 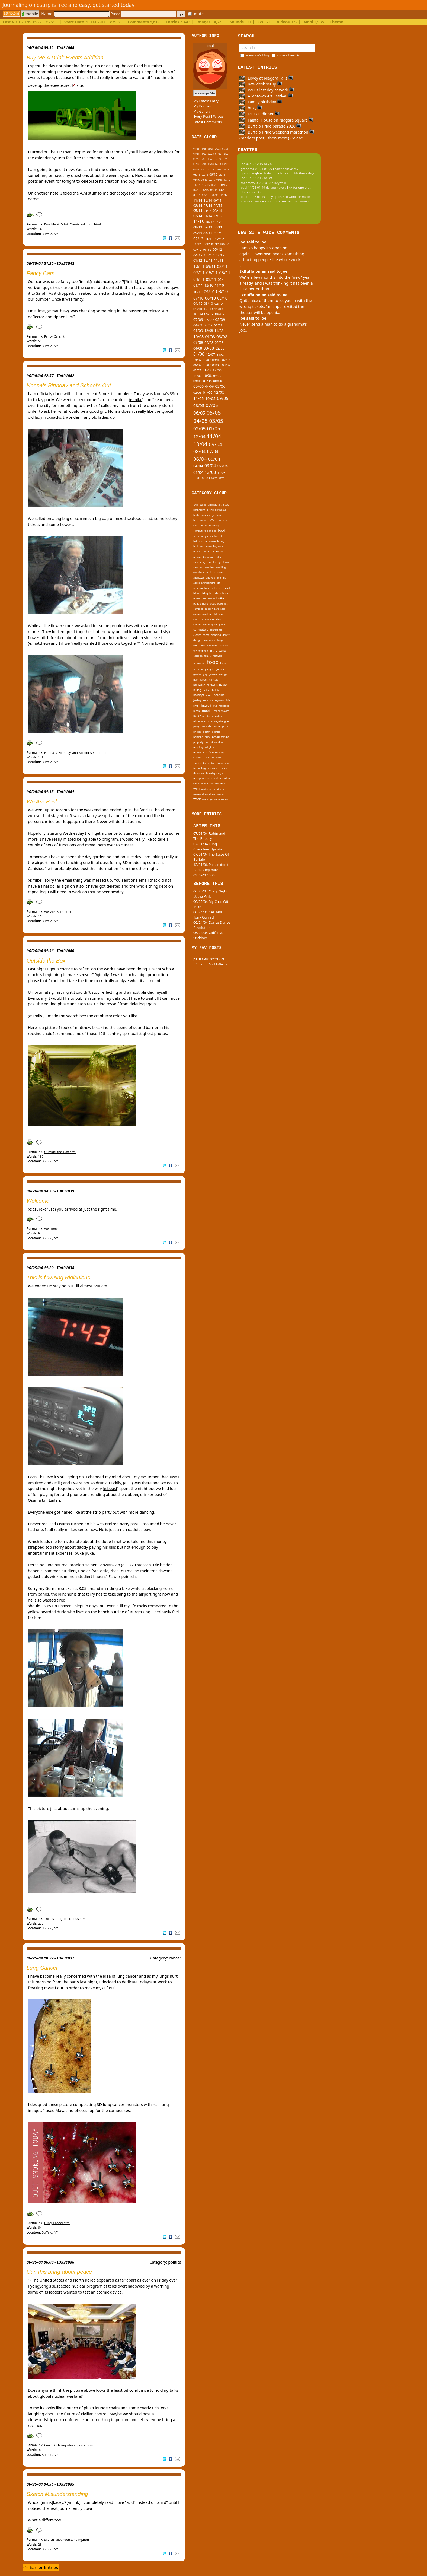 What do you see at coordinates (198, 398) in the screenshot?
I see `11/05` at bounding box center [198, 398].